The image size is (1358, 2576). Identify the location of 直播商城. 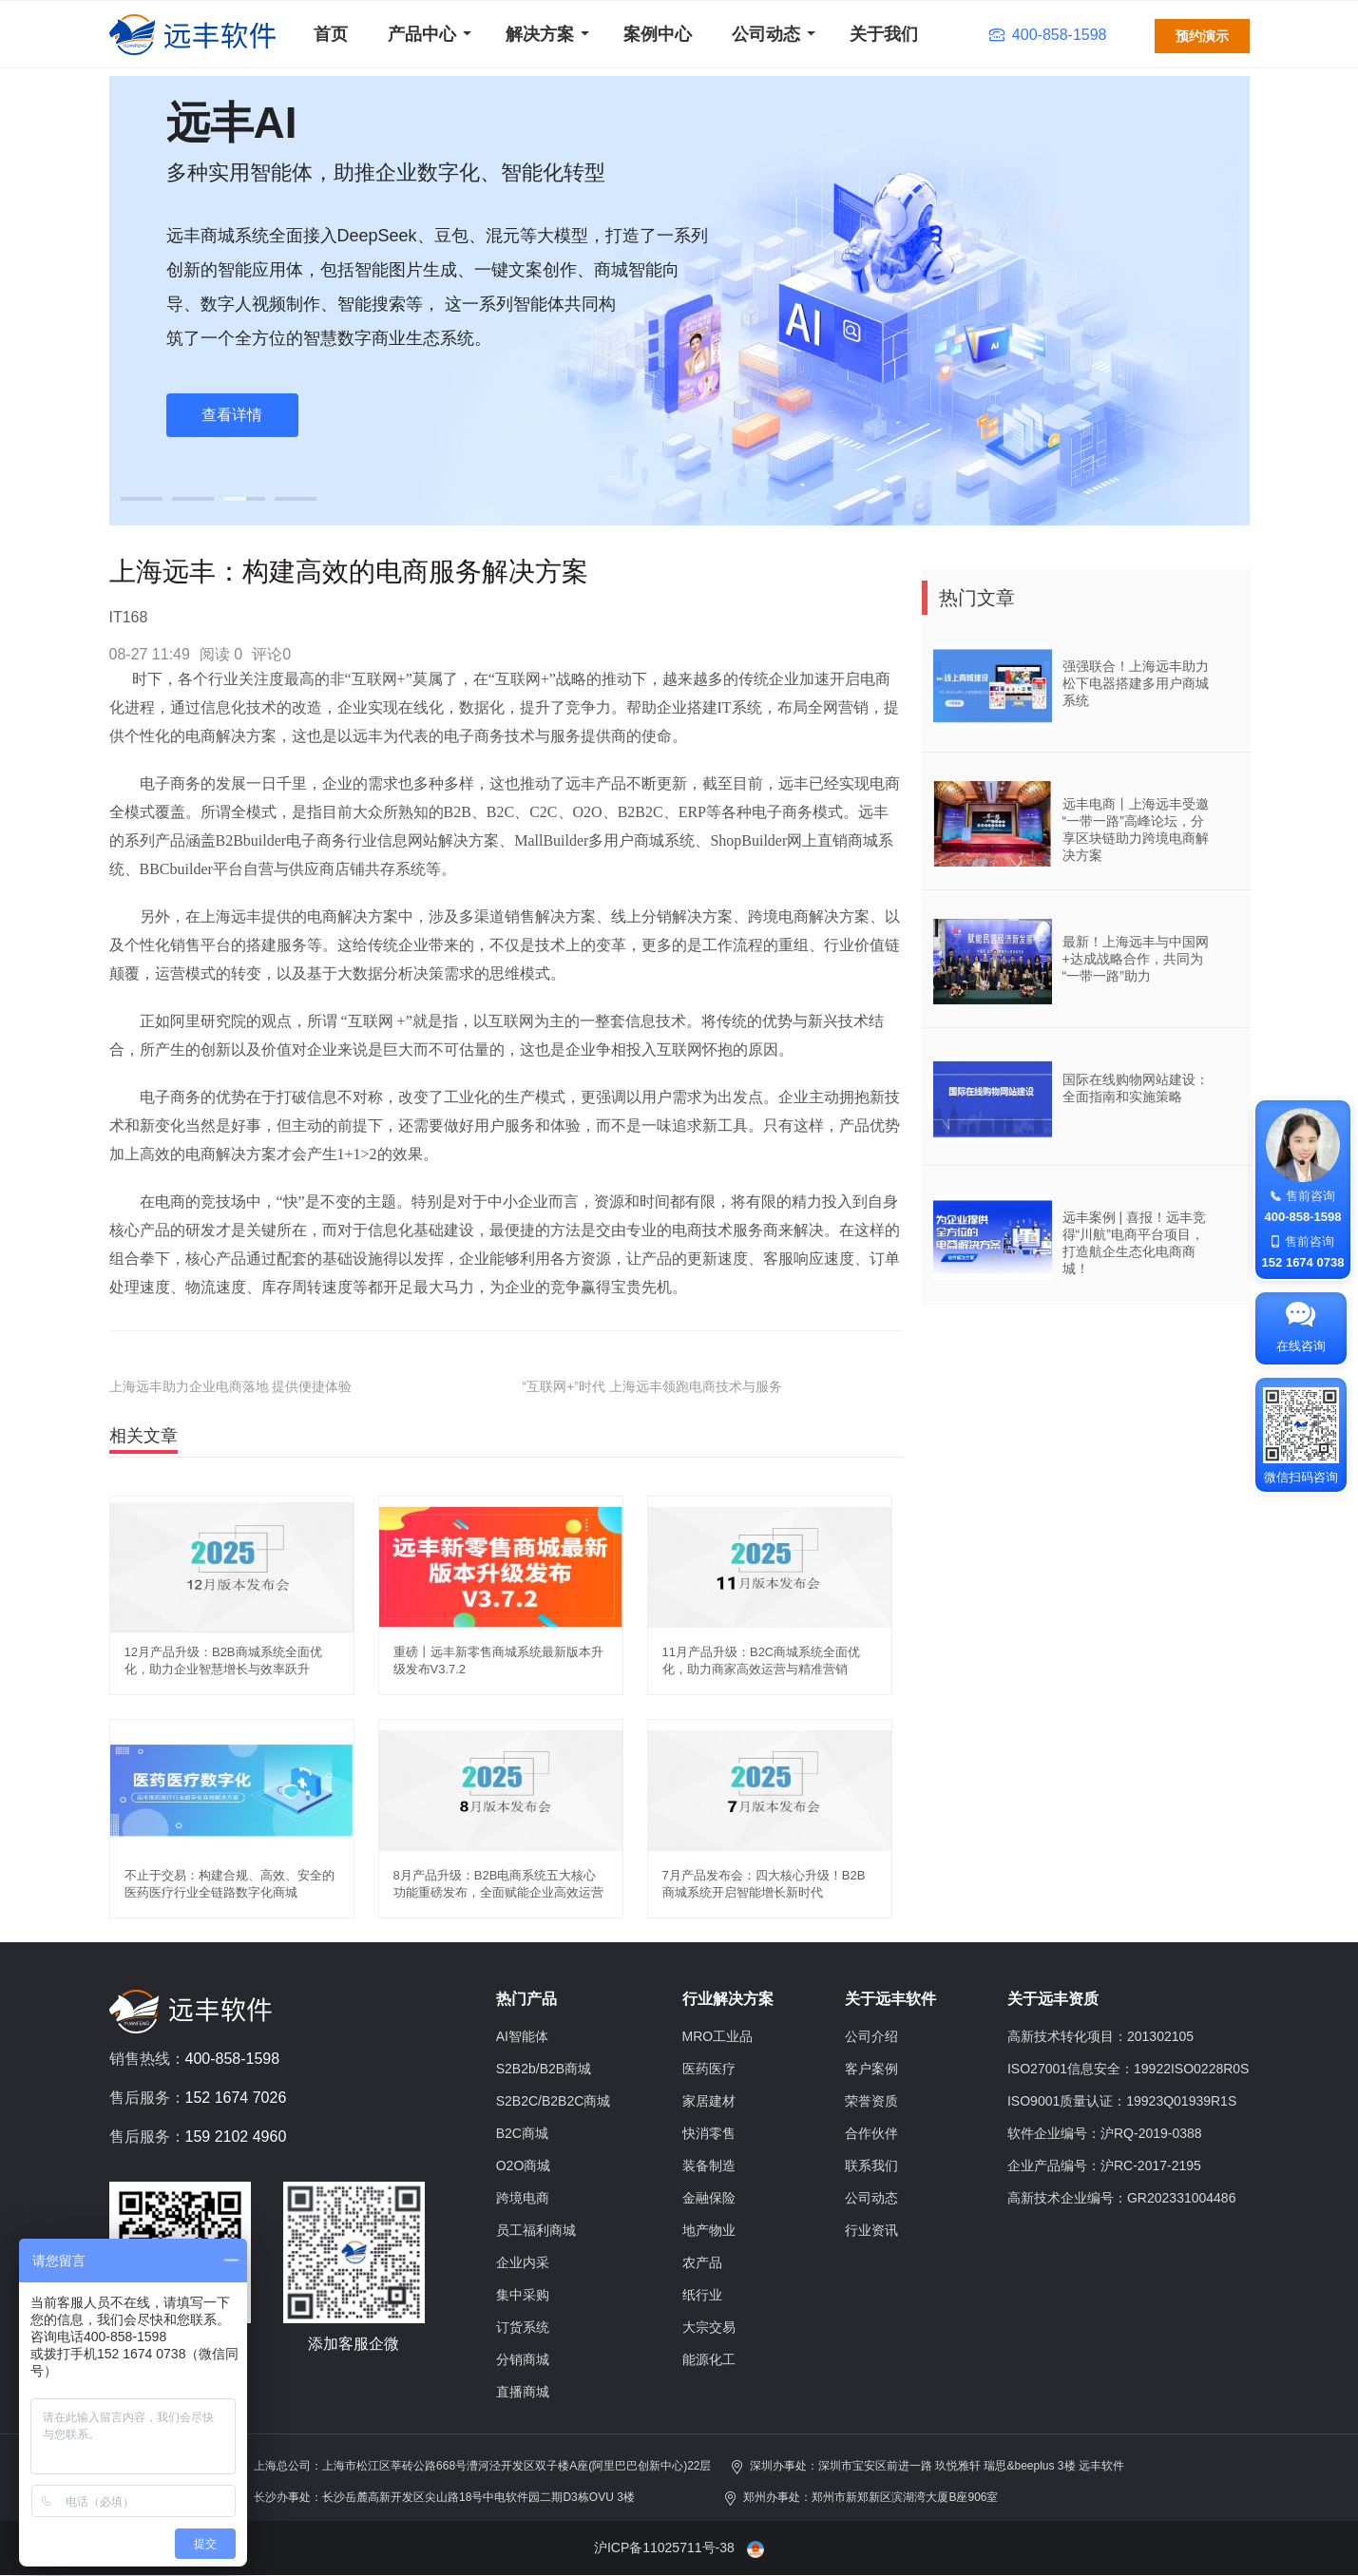
(522, 2391).